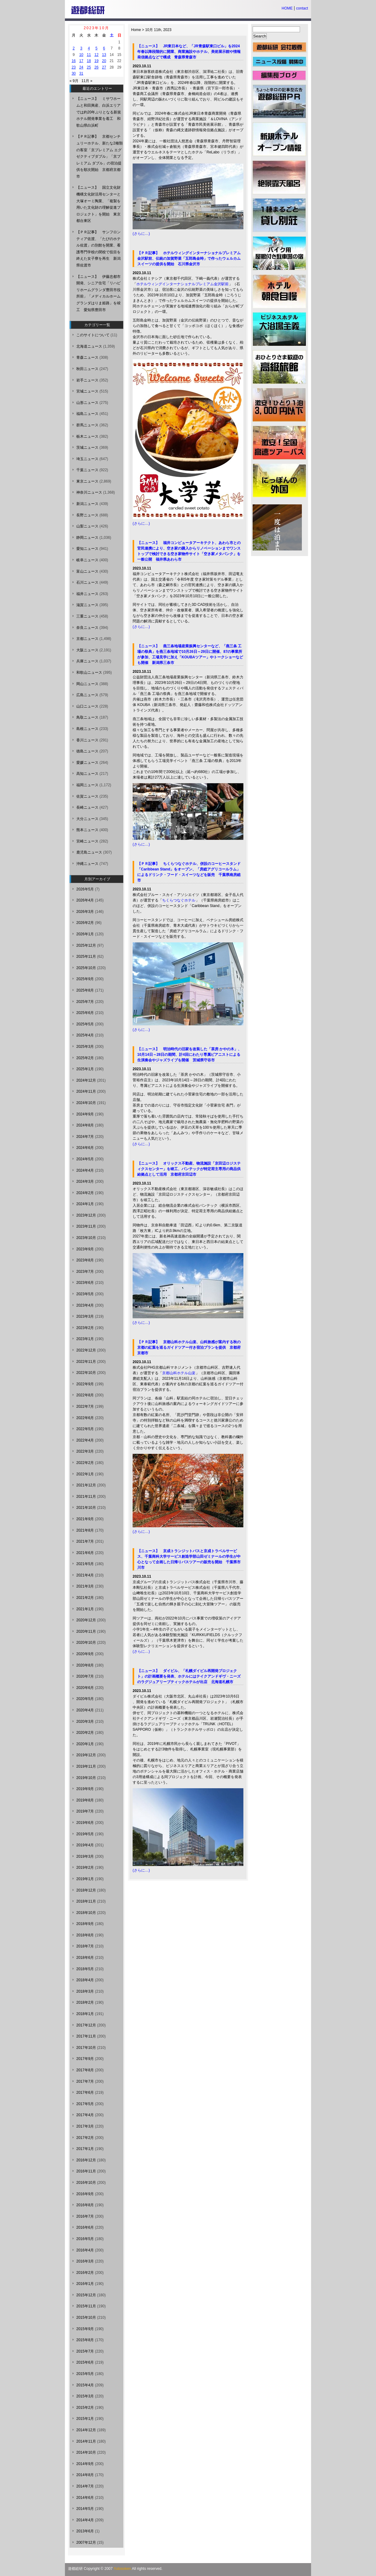  Describe the element at coordinates (85, 911) in the screenshot. I see `2026年3月` at that location.